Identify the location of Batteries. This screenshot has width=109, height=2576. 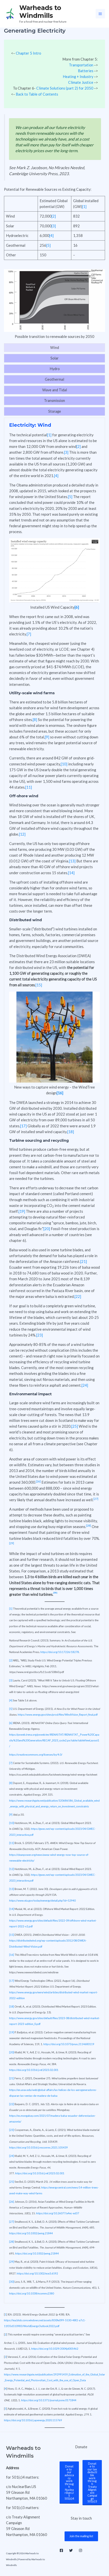
(85, 71).